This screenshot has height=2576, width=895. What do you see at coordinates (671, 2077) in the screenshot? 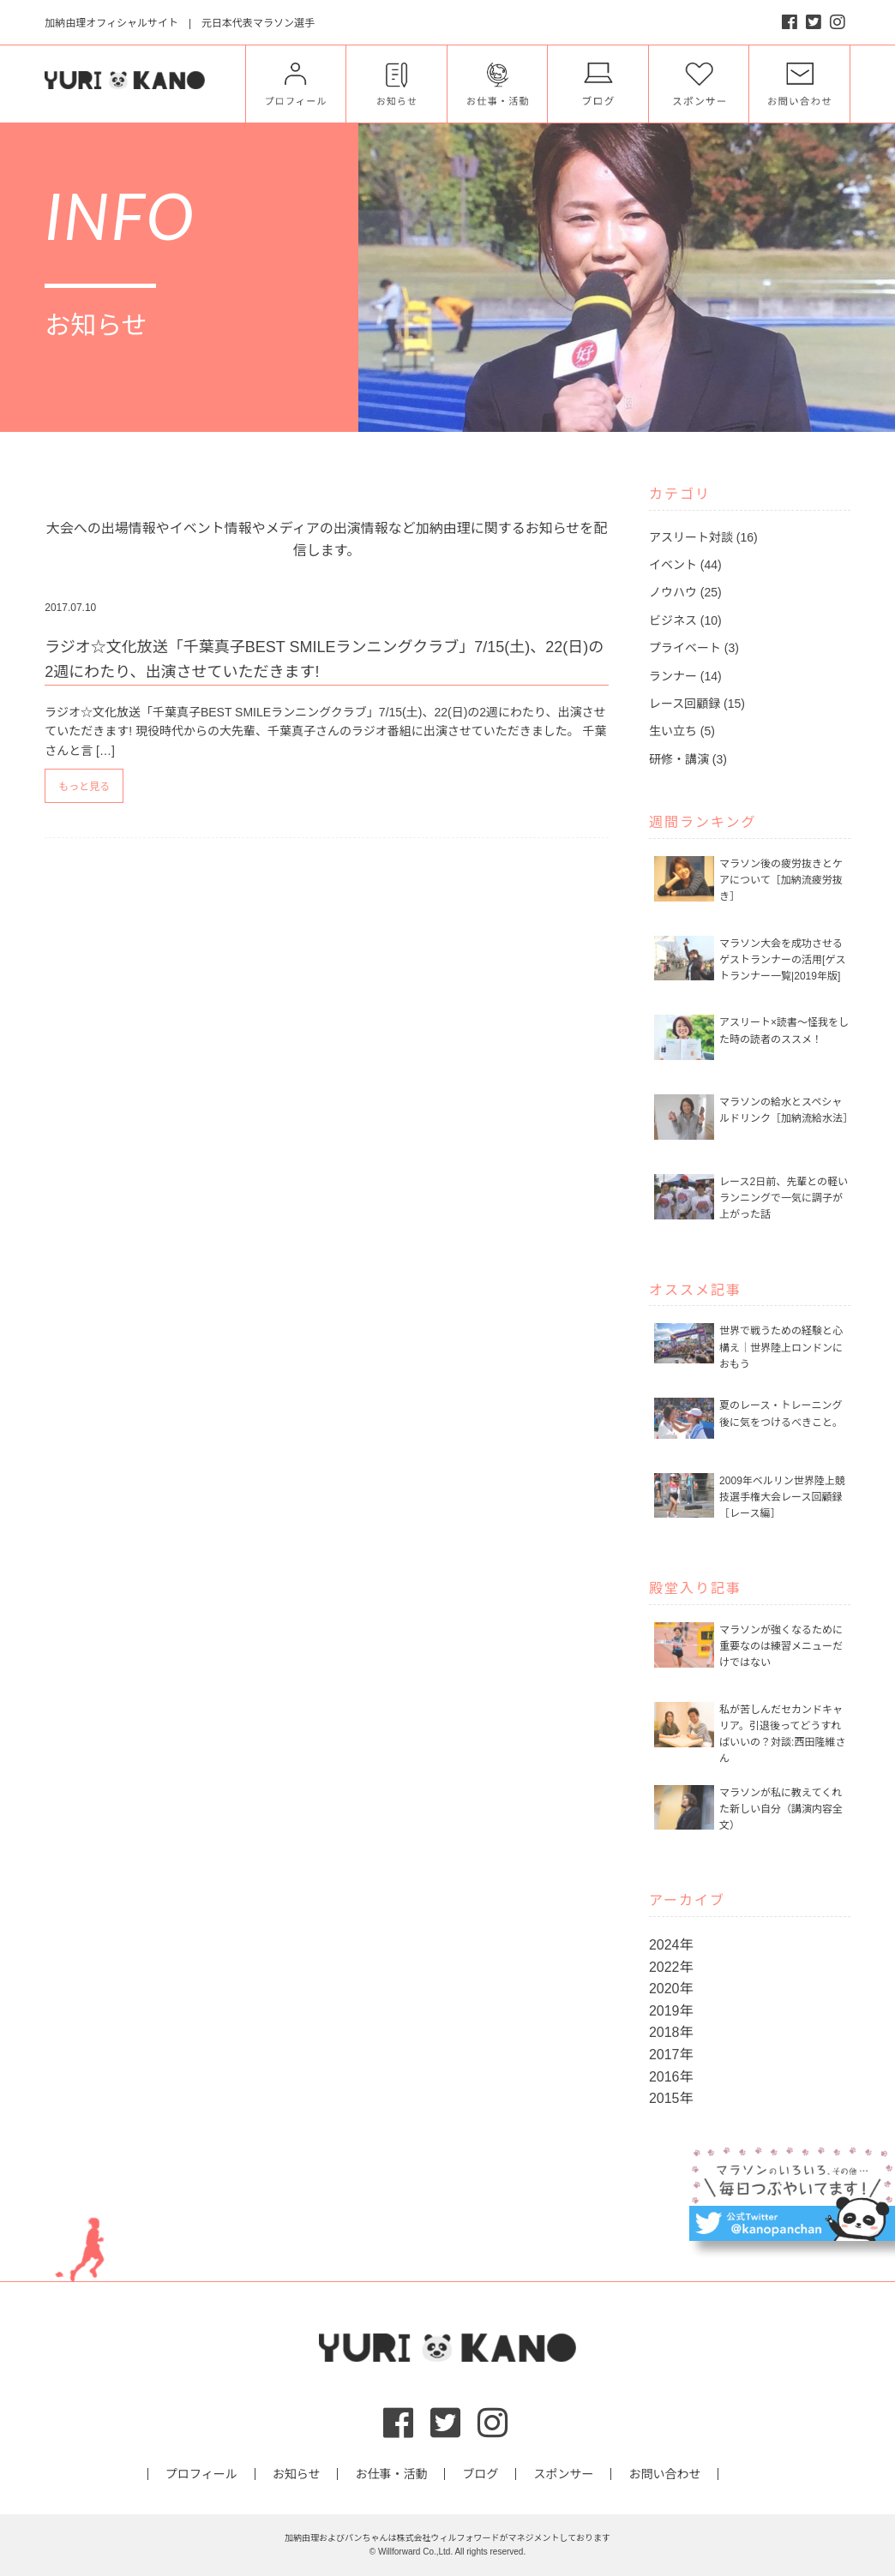
I see `2016年` at bounding box center [671, 2077].